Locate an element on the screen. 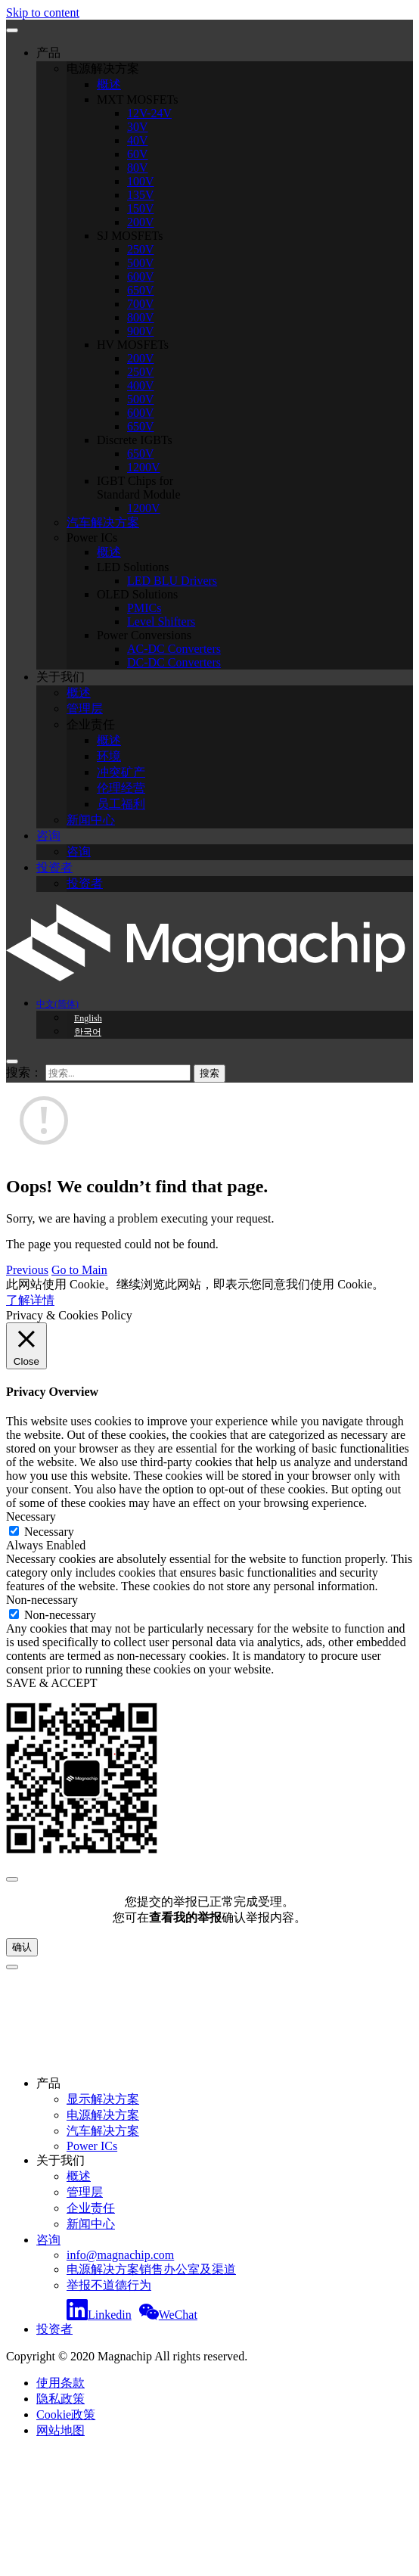  1200V is located at coordinates (143, 467).